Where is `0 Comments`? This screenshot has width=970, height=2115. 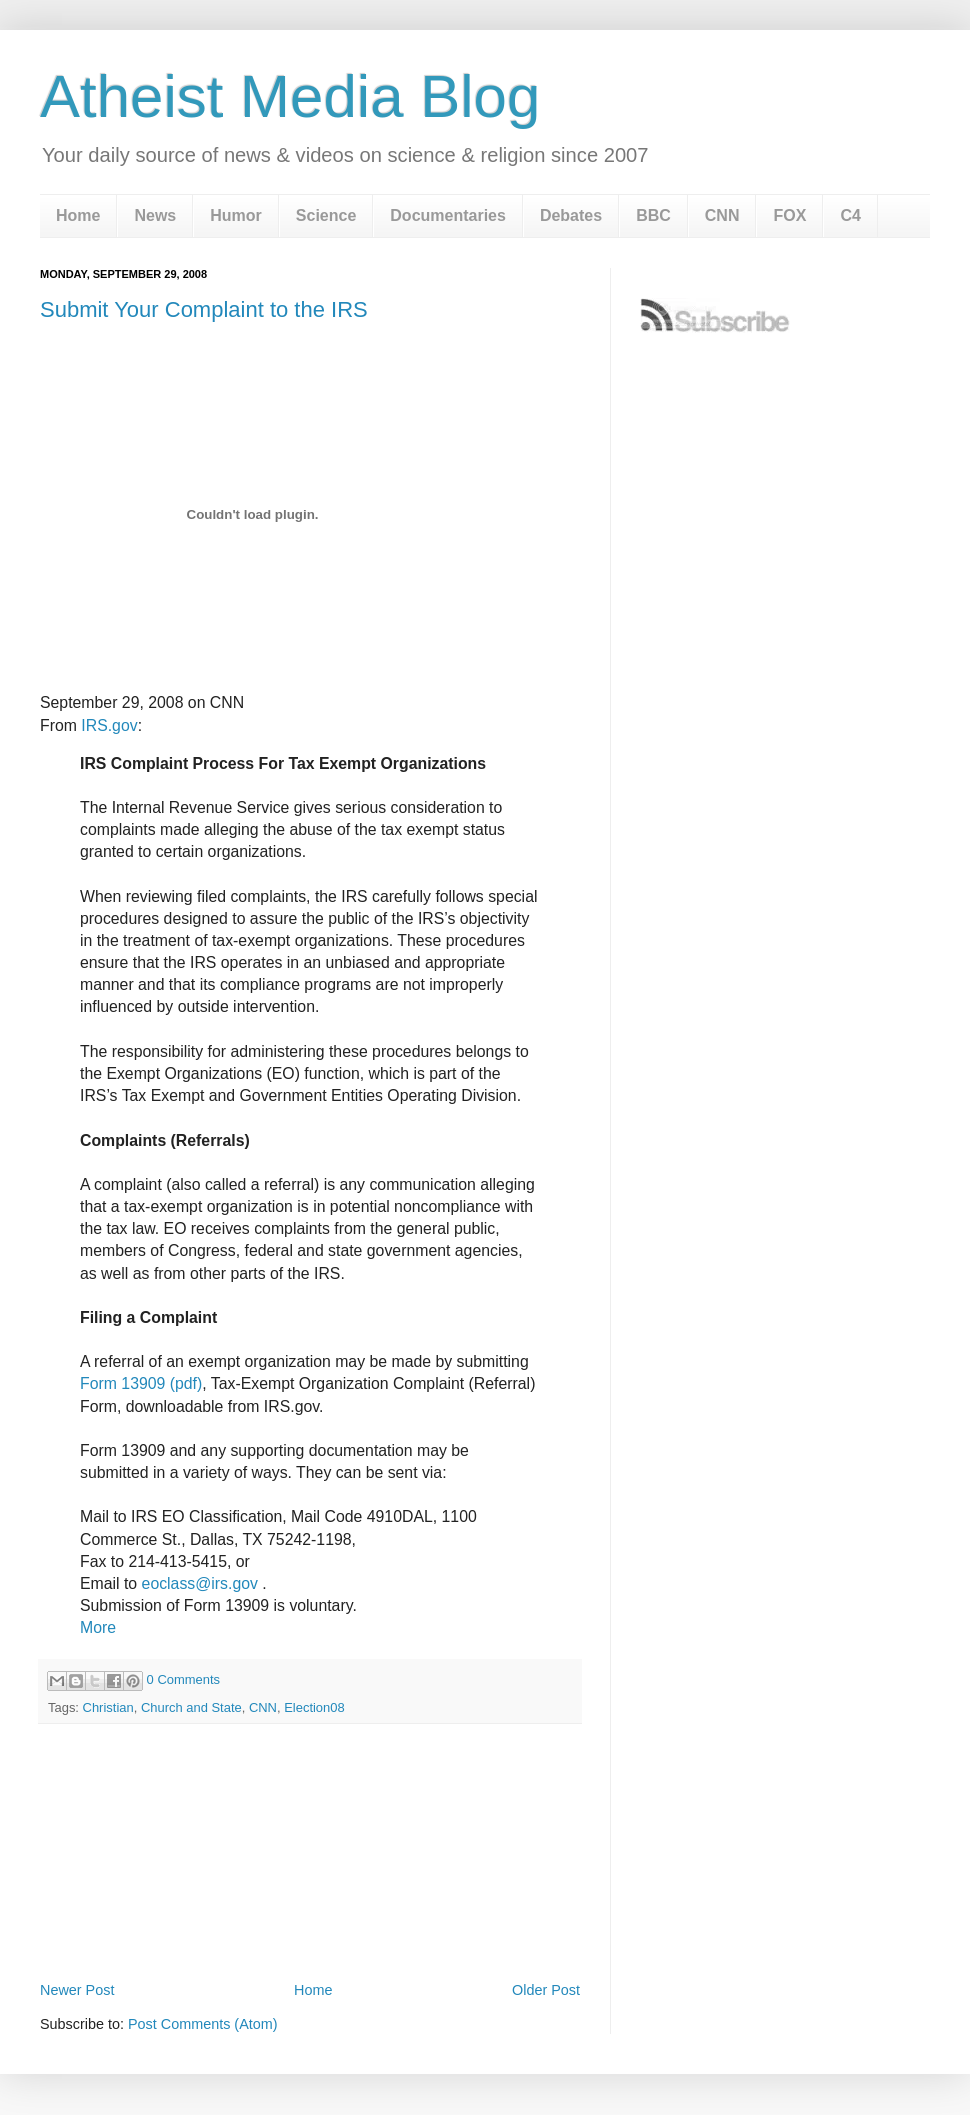 0 Comments is located at coordinates (183, 1679).